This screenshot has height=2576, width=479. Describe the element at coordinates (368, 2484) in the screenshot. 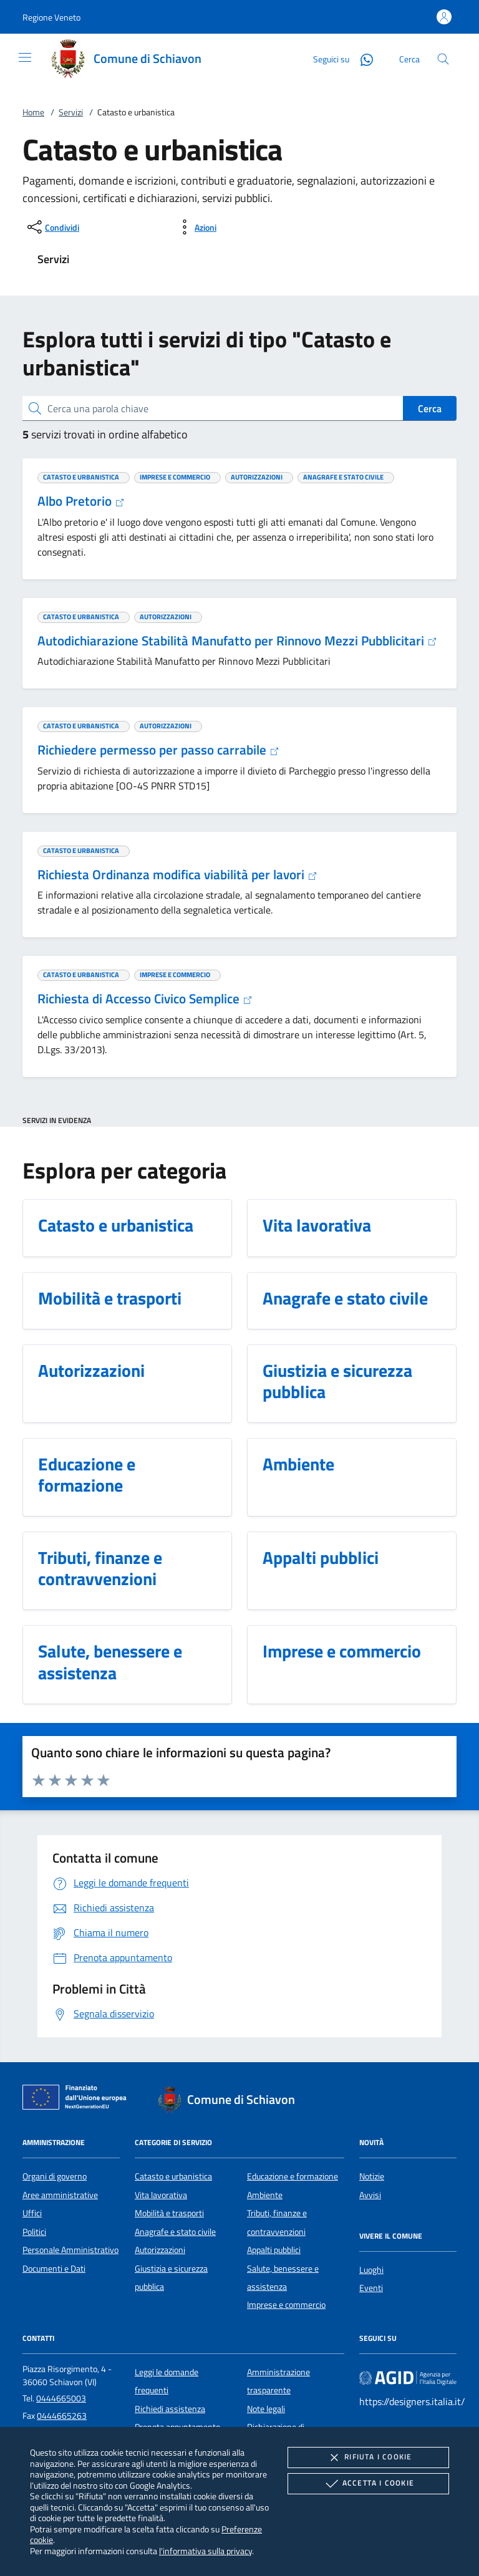

I see `Accetta` at that location.